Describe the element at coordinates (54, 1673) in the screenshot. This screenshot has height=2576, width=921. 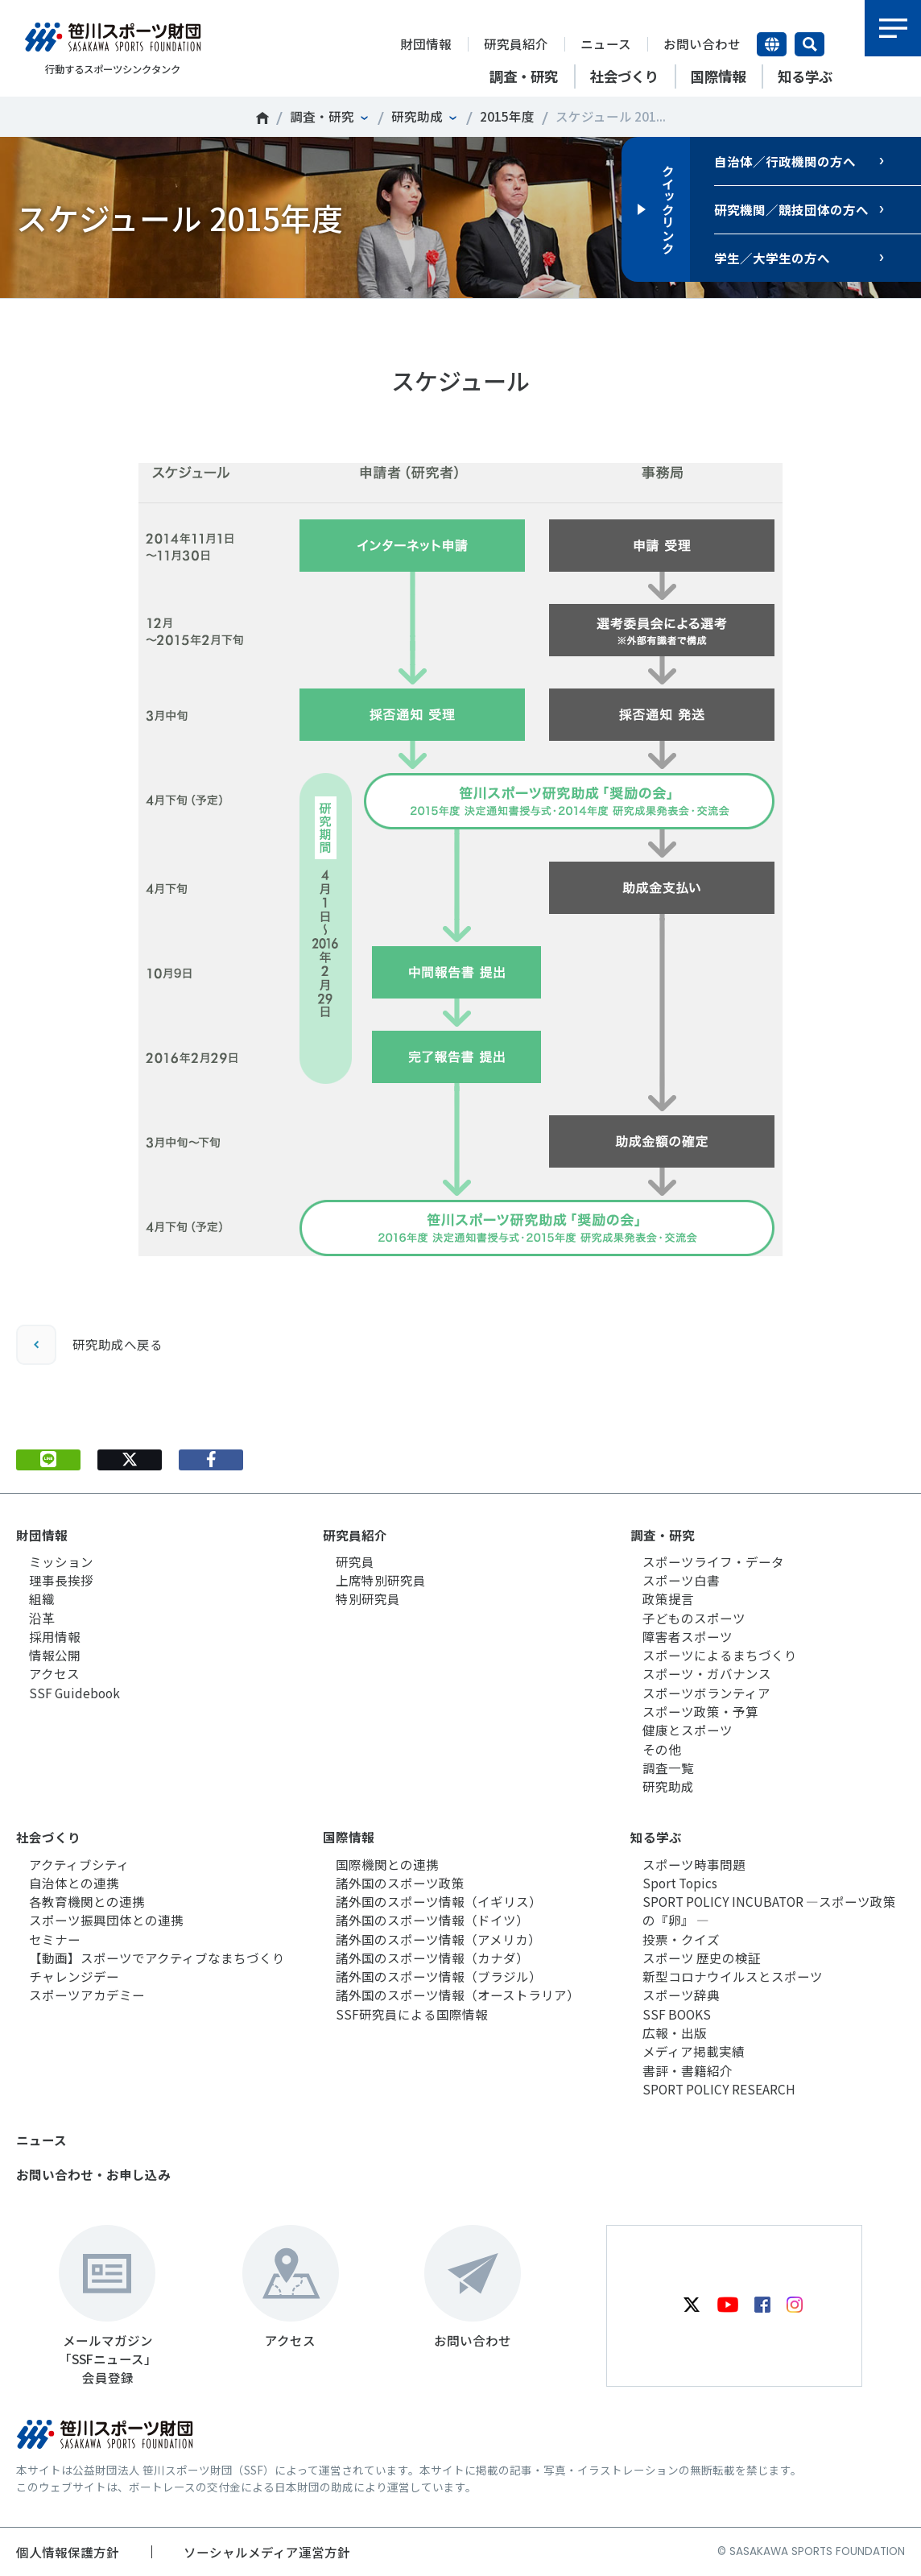
I see `アクセス` at that location.